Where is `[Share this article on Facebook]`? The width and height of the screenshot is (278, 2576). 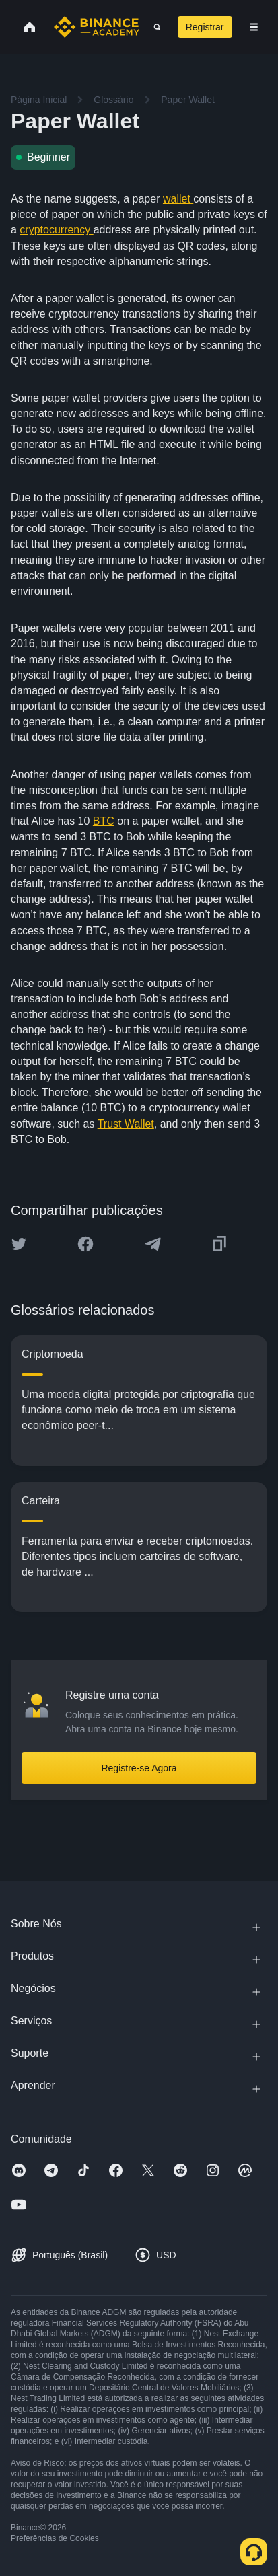 [Share this article on Facebook] is located at coordinates (85, 1244).